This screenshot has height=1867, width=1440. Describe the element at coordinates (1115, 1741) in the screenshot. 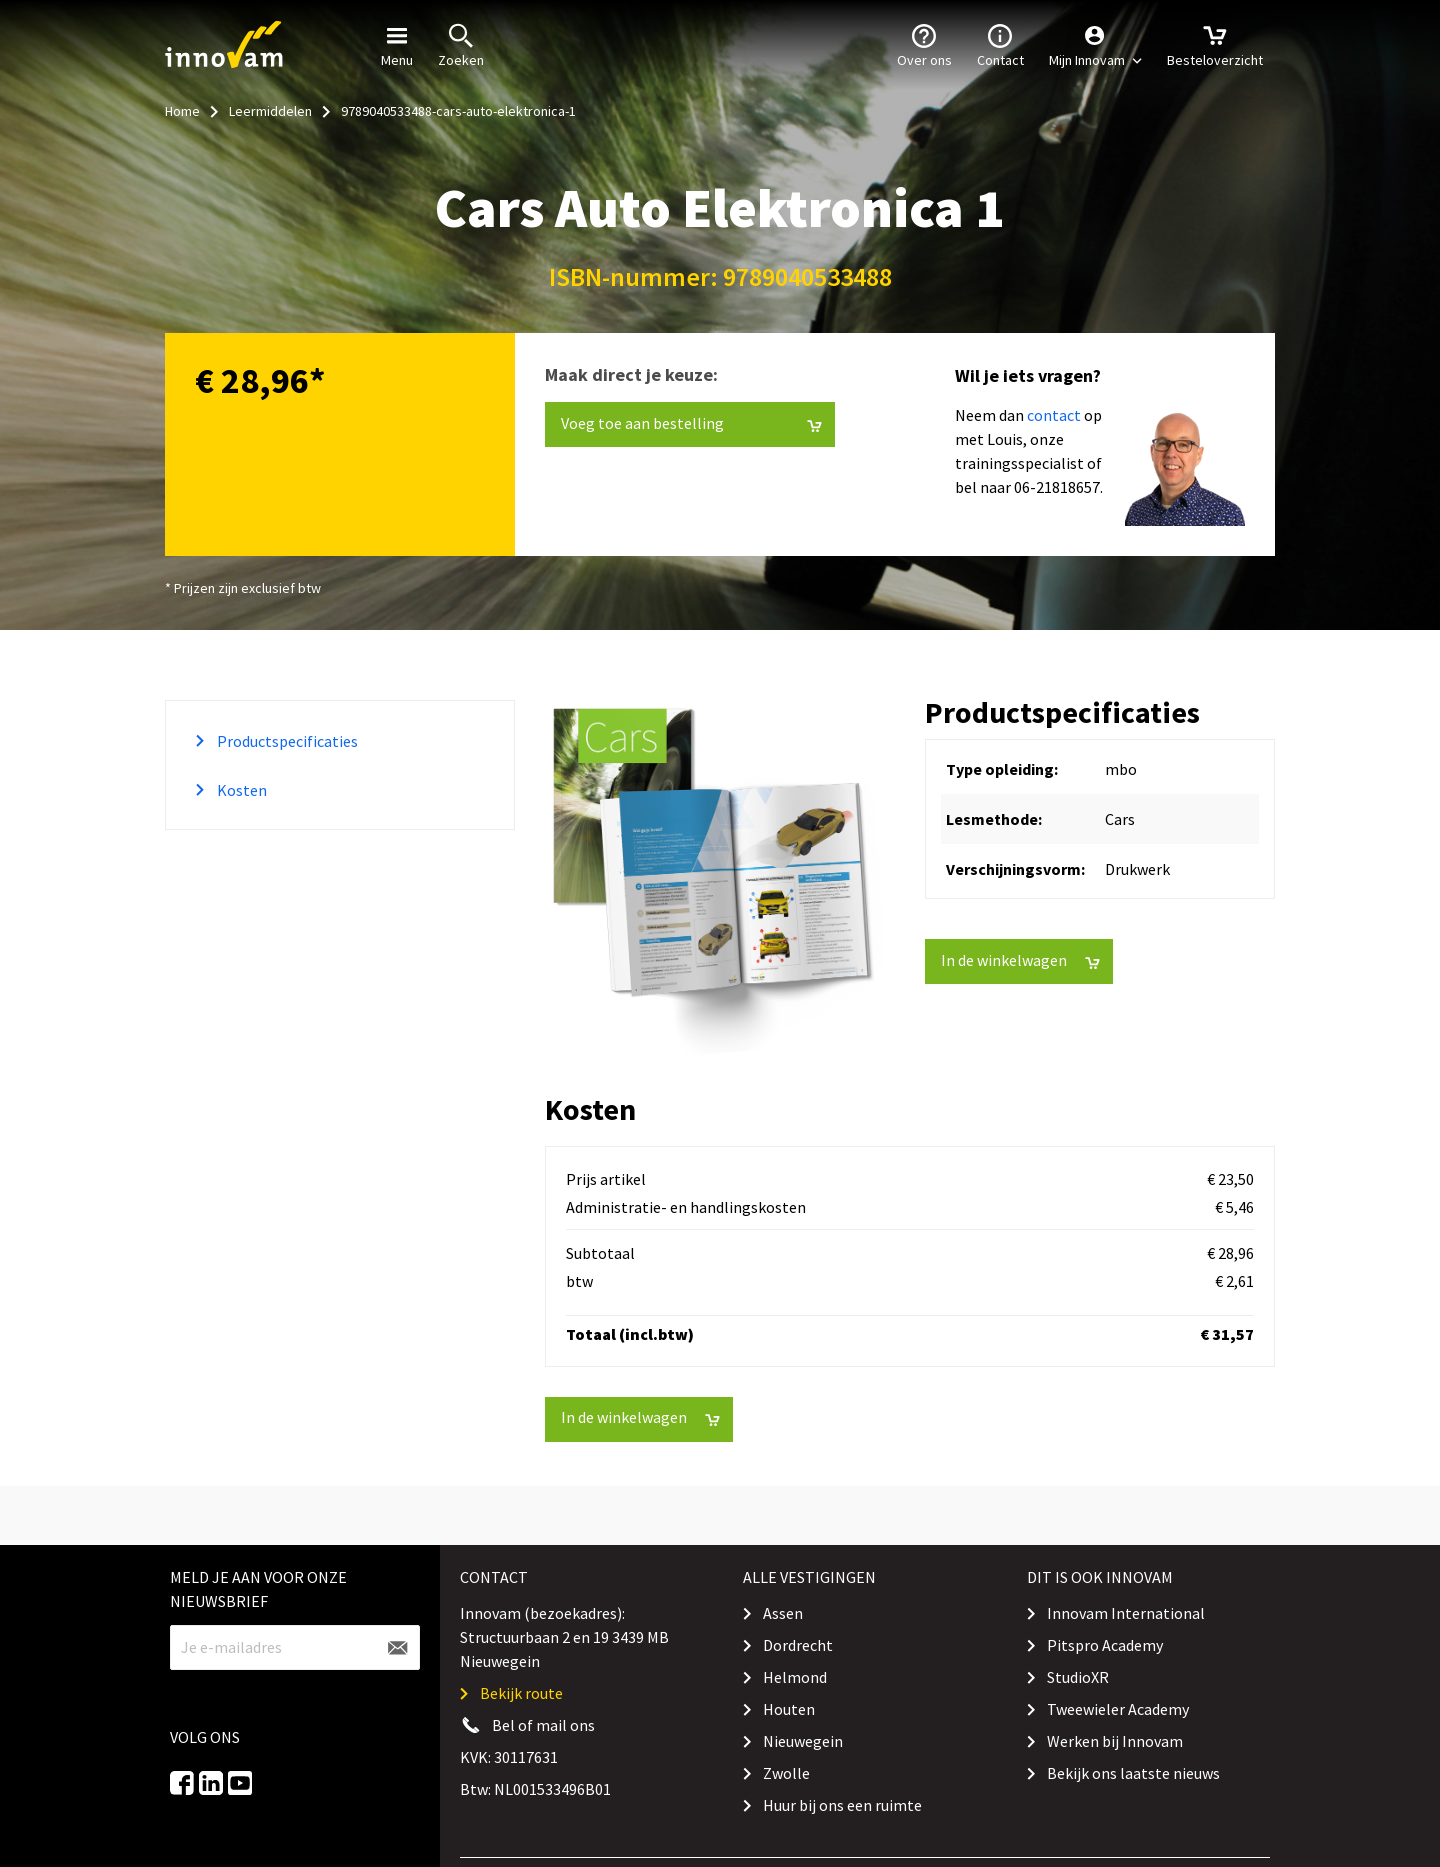

I see `Werken bij Innovam` at that location.